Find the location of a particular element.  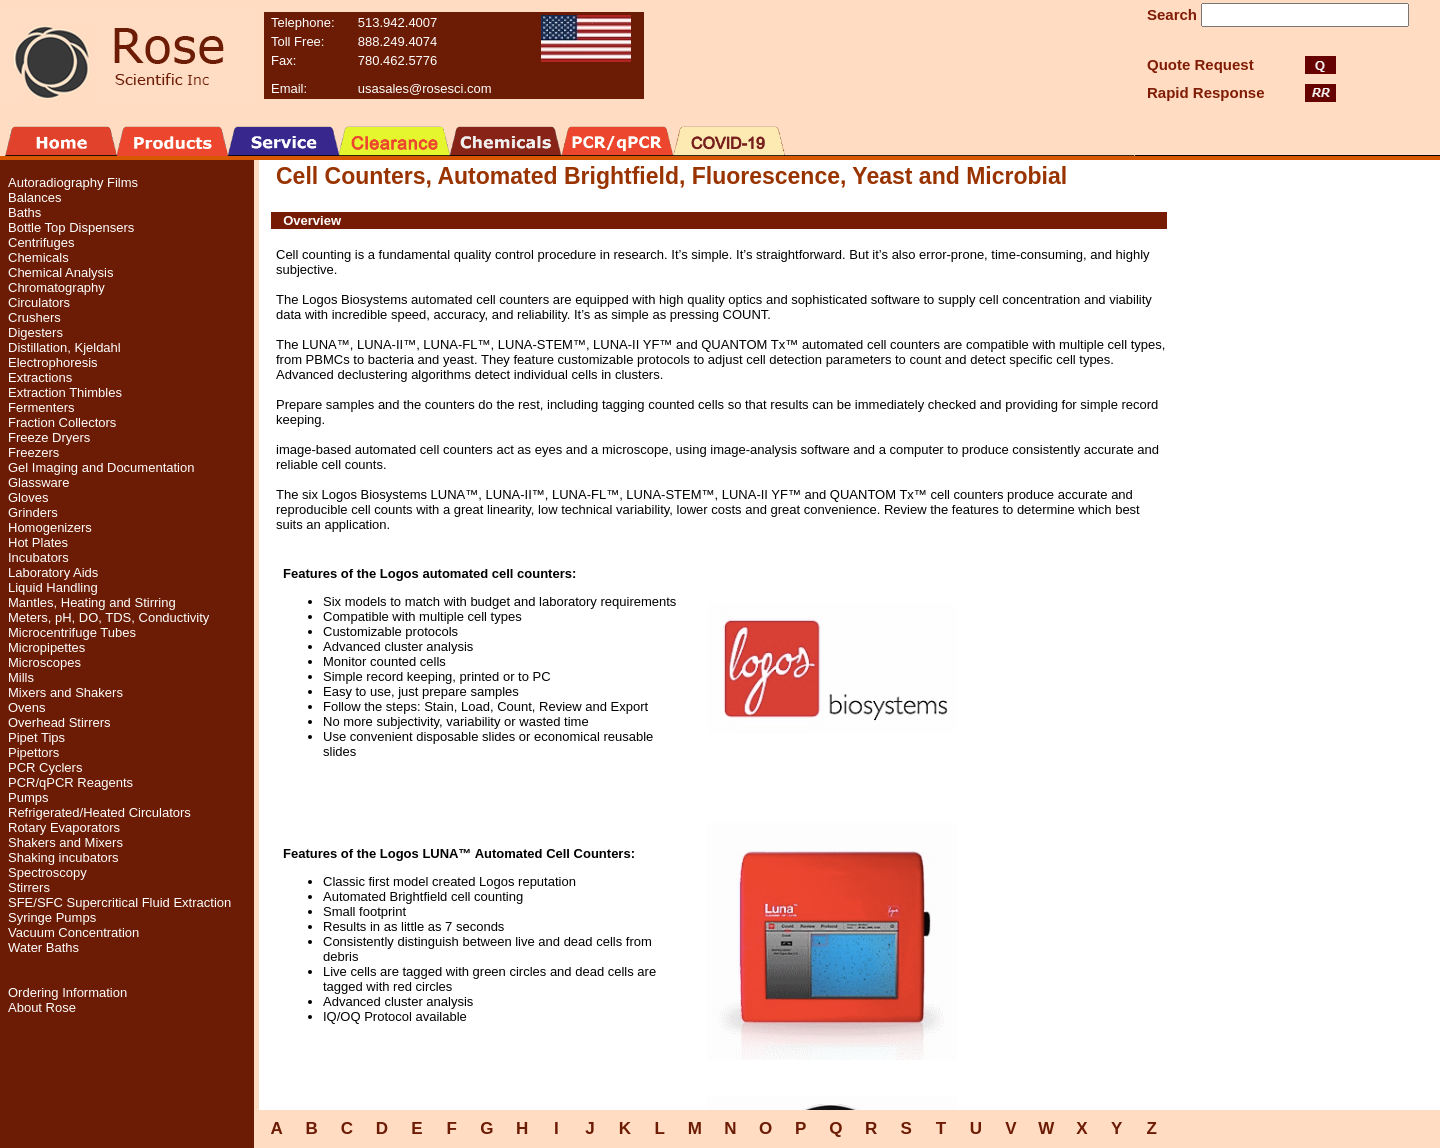

Digesters is located at coordinates (35, 332).